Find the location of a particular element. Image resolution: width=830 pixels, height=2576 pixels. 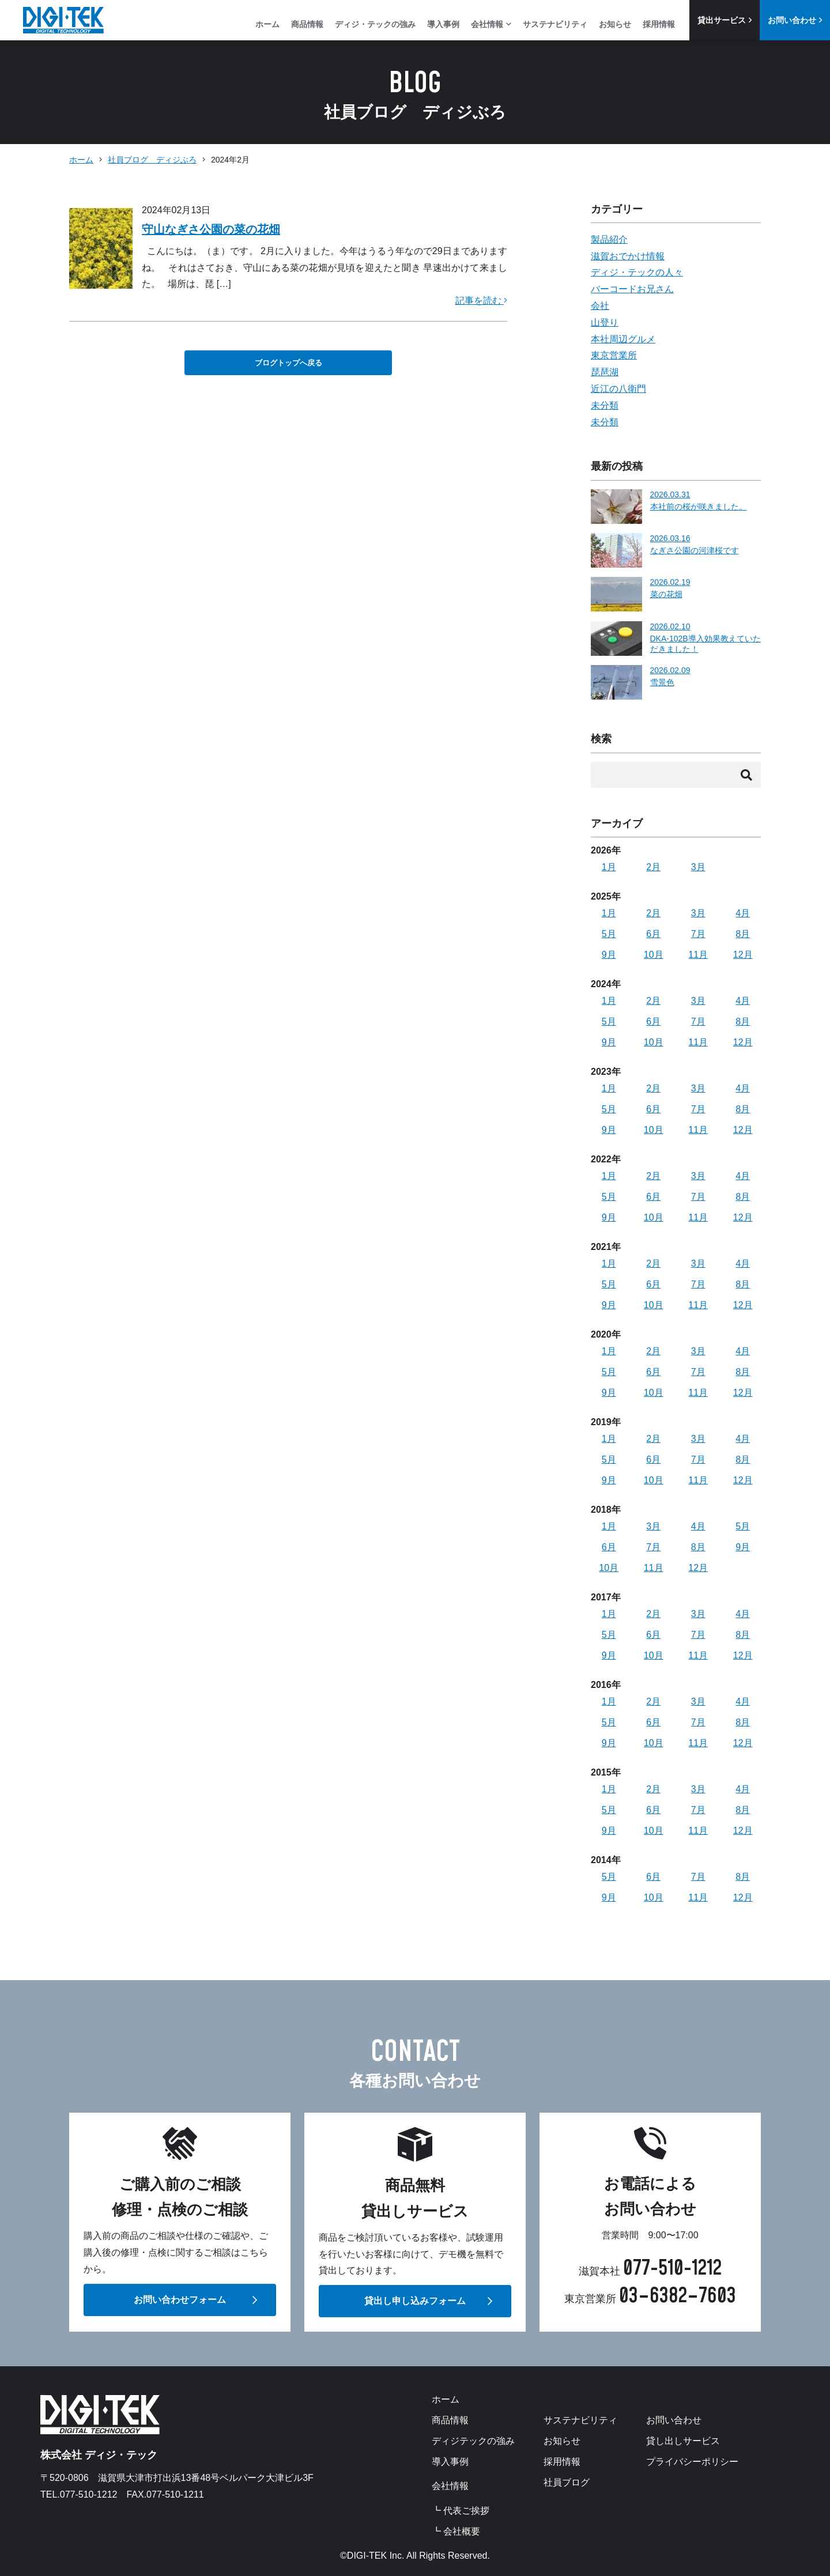

9月 is located at coordinates (609, 955).